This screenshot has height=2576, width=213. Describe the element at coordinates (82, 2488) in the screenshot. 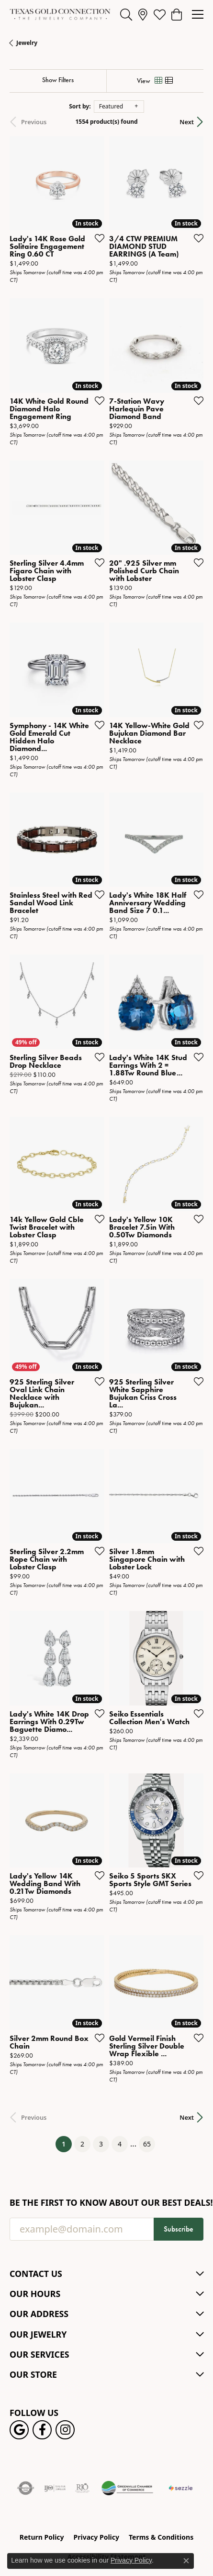

I see `[Visit the rjo website]` at that location.